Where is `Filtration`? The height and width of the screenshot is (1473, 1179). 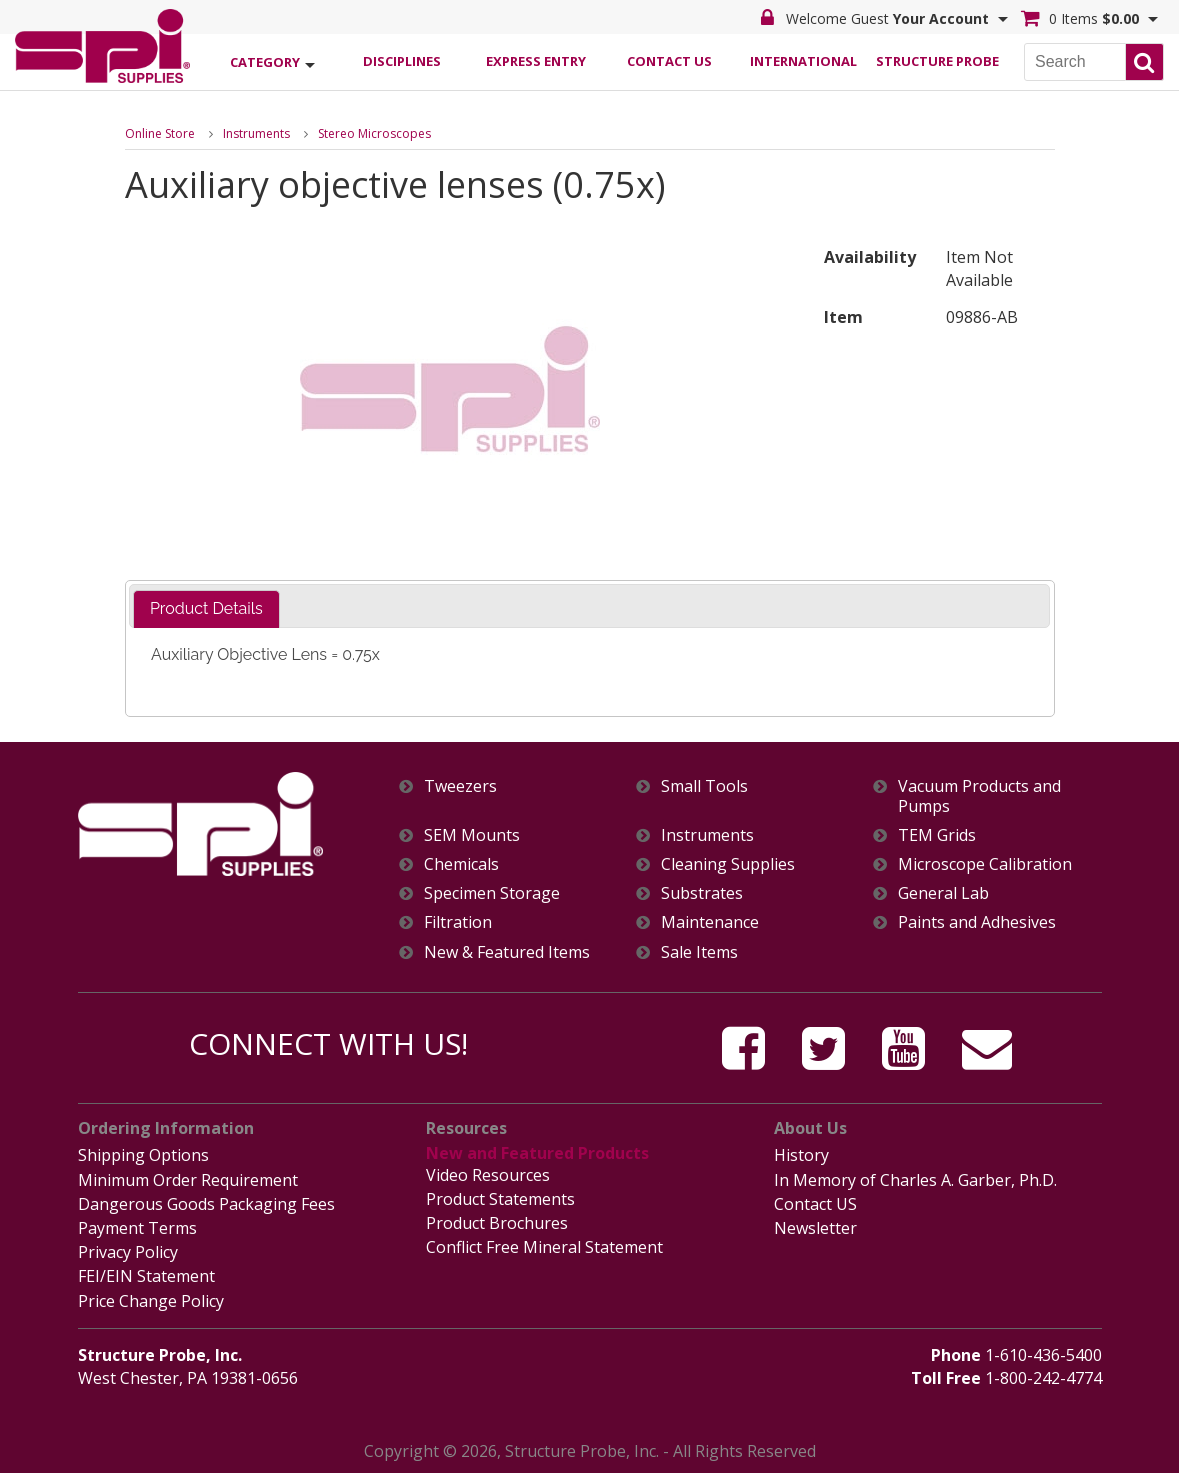 Filtration is located at coordinates (458, 922).